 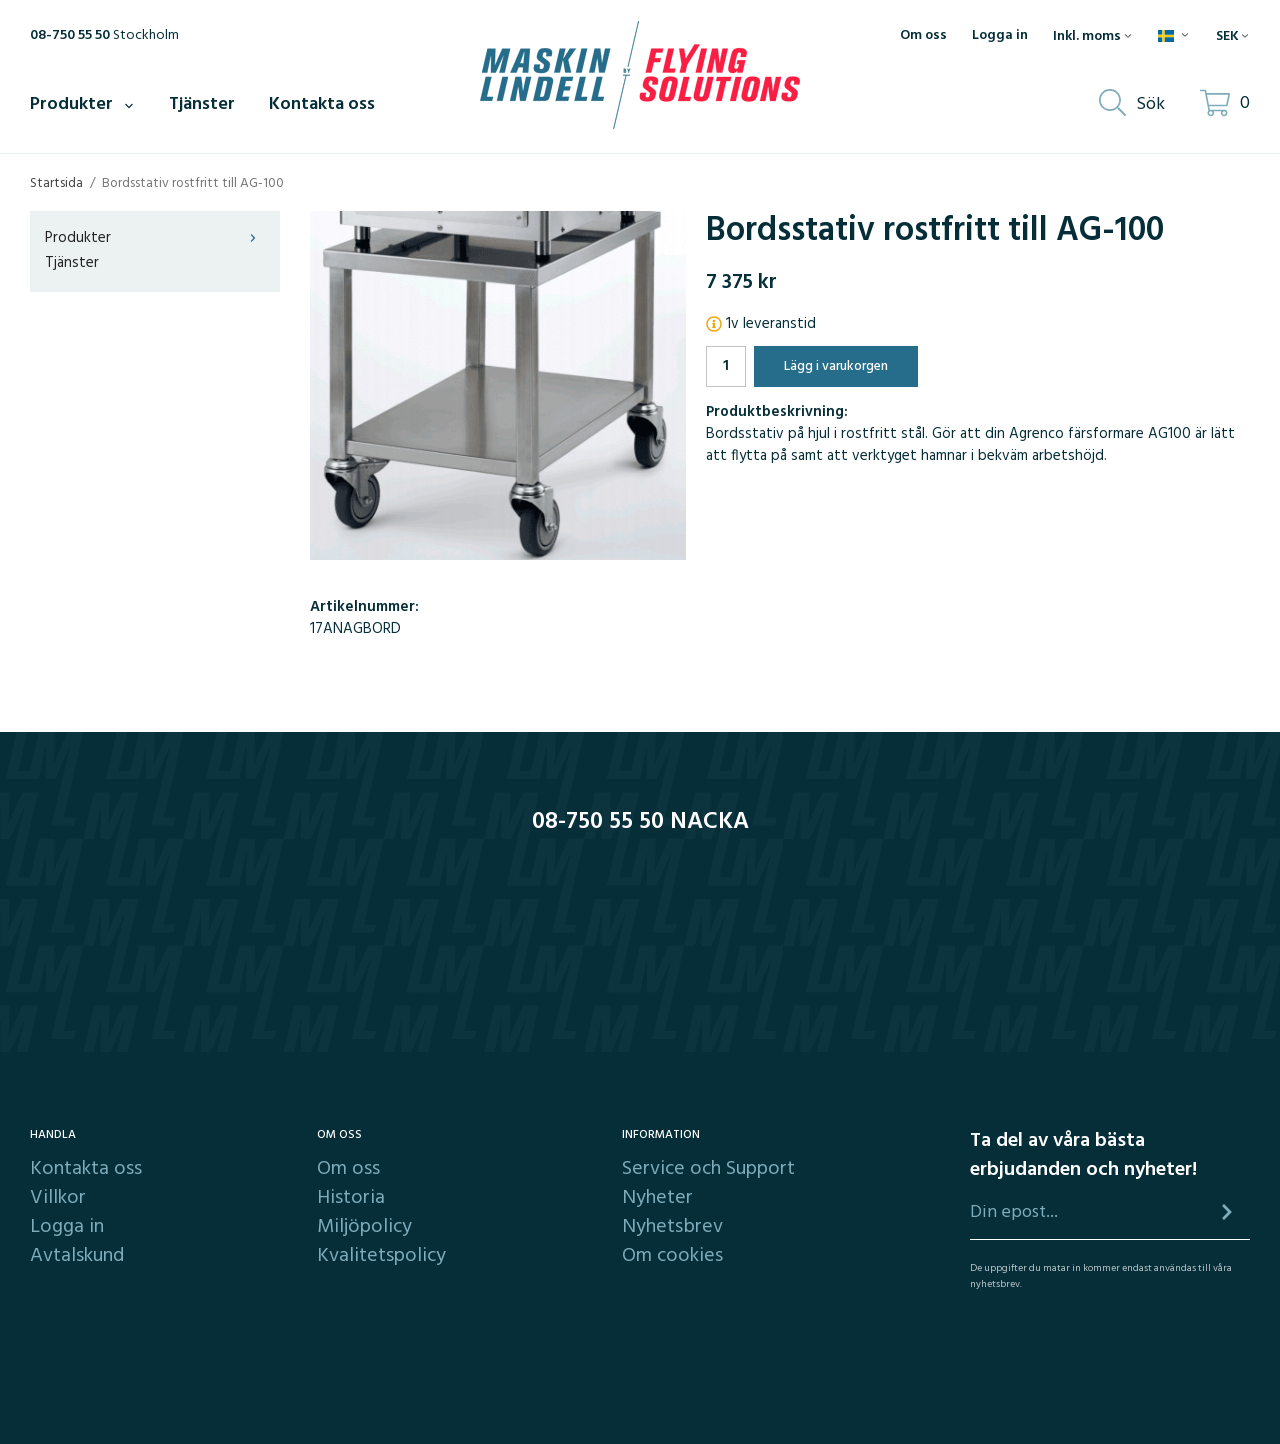 I want to click on Om oss, so click(x=923, y=36).